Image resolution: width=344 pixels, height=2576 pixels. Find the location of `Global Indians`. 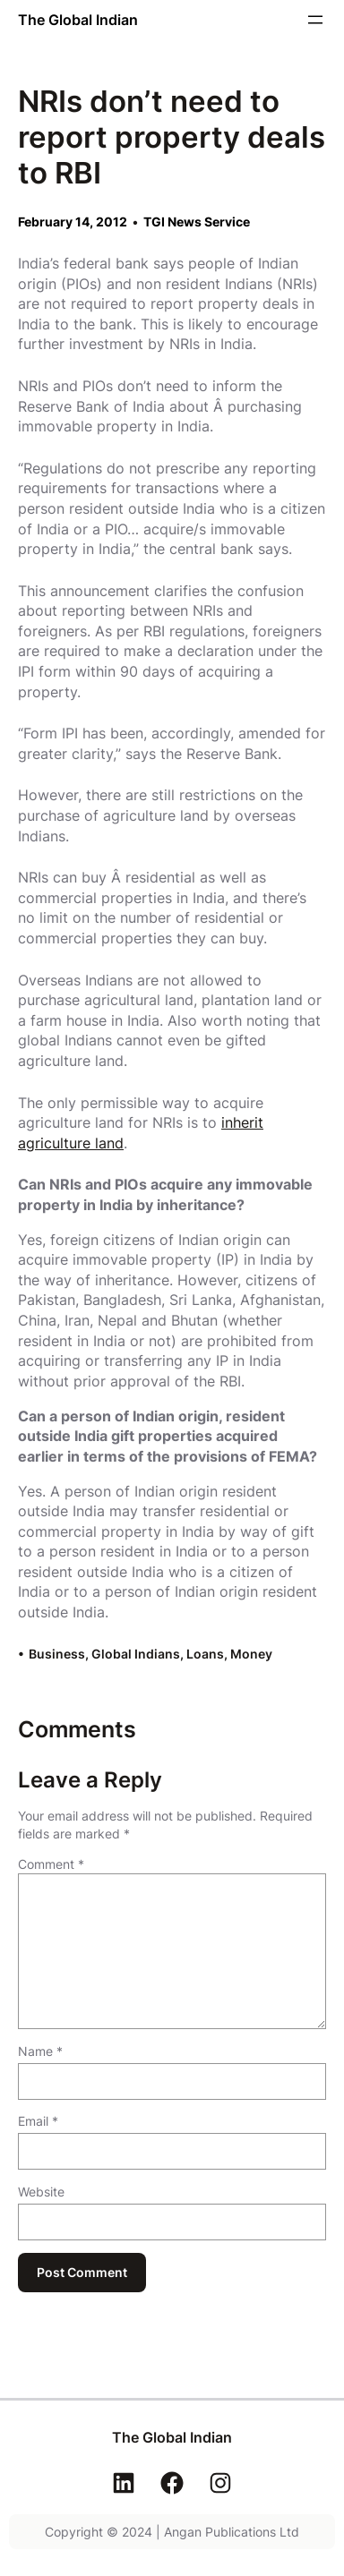

Global Indians is located at coordinates (135, 1653).